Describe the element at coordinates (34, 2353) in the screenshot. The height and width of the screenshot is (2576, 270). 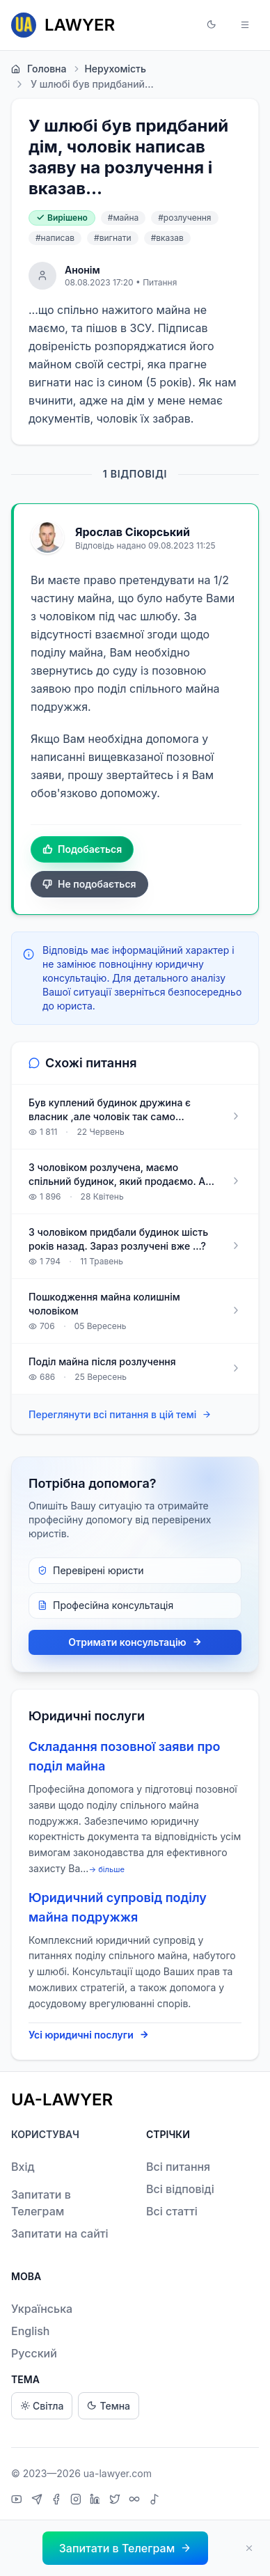
I see `Русский` at that location.